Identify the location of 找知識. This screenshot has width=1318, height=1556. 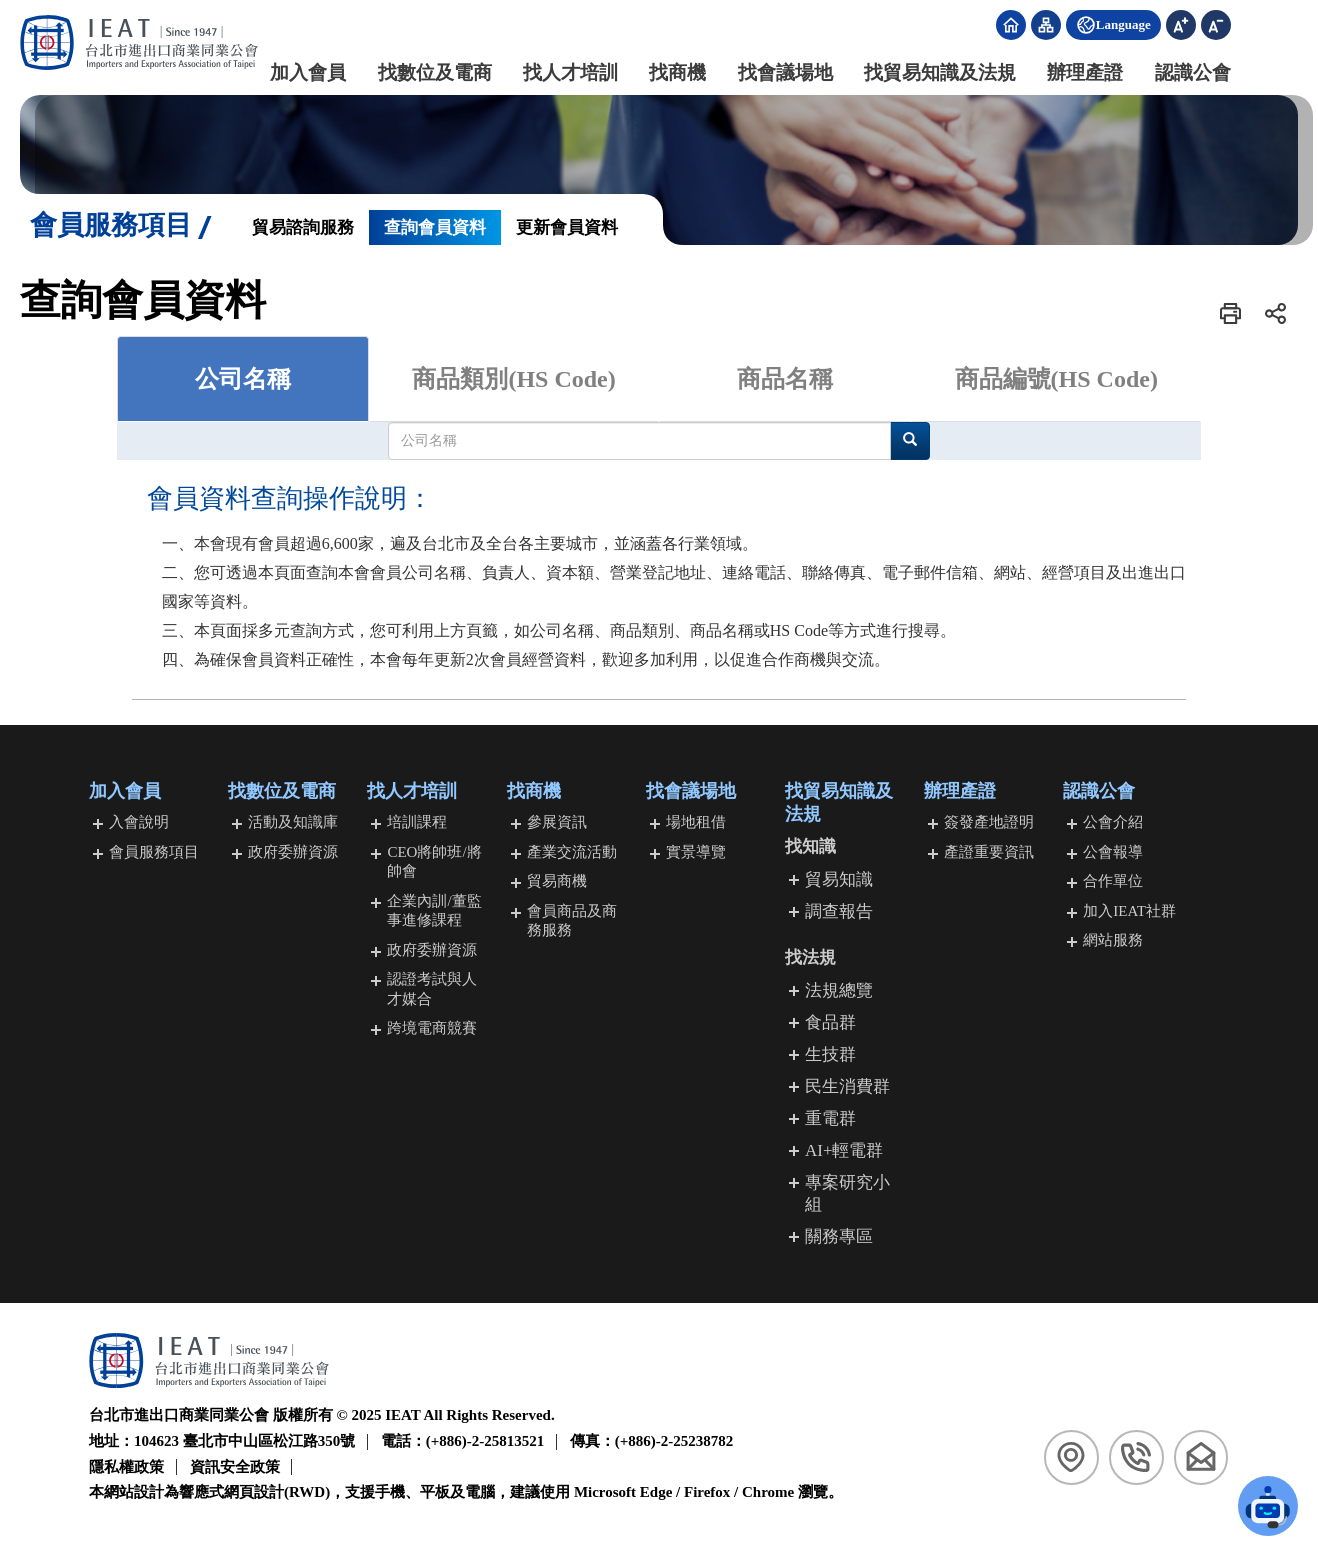
(810, 847).